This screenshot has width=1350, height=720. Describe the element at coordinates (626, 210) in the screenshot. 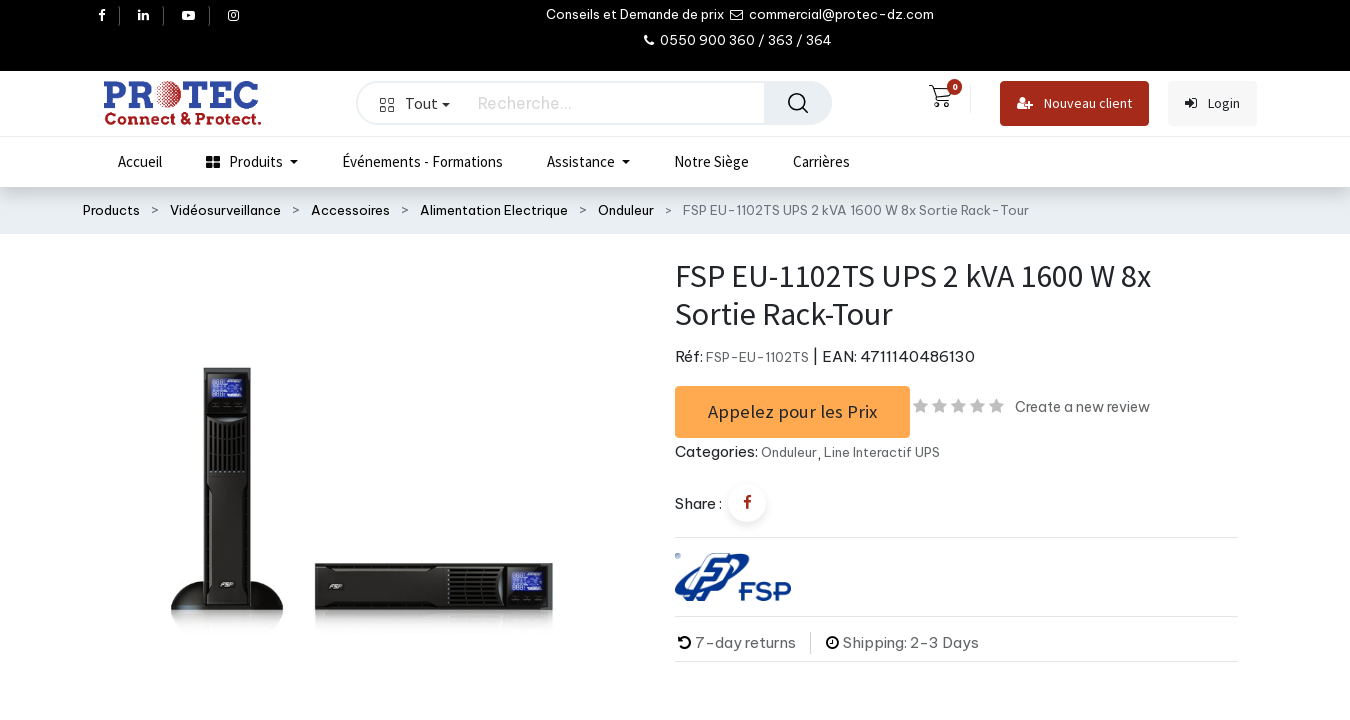

I see `Onduleur` at that location.